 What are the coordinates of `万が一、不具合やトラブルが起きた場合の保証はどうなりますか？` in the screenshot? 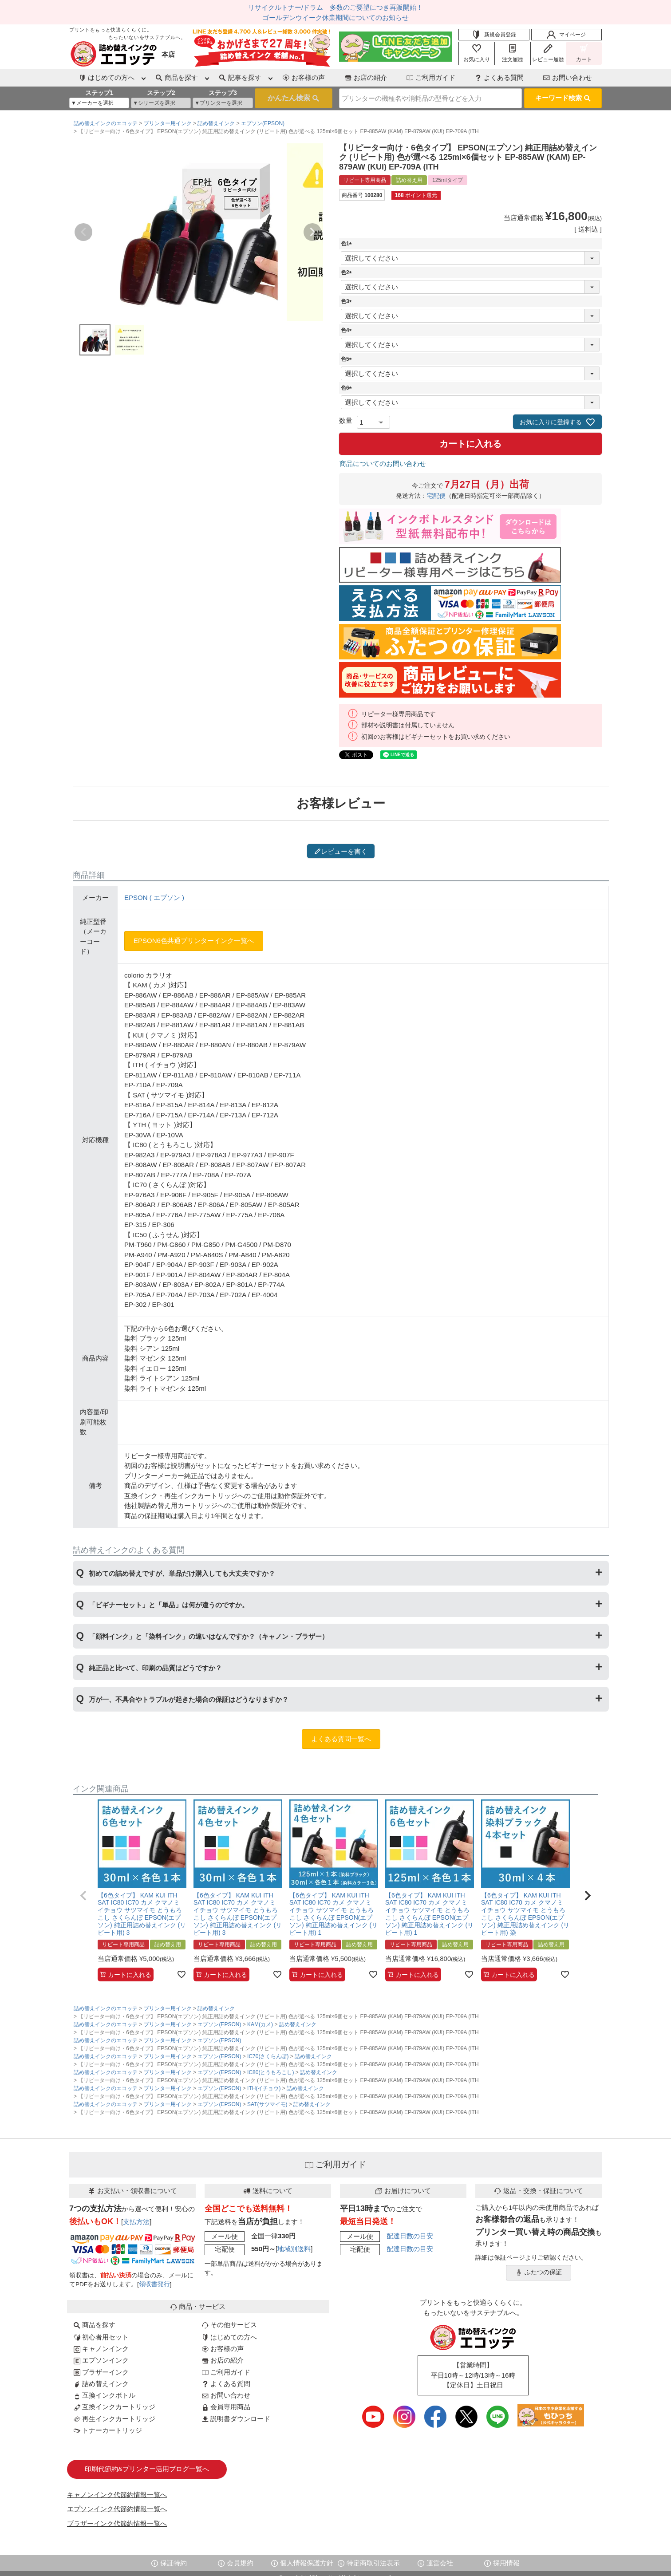 It's located at (188, 1699).